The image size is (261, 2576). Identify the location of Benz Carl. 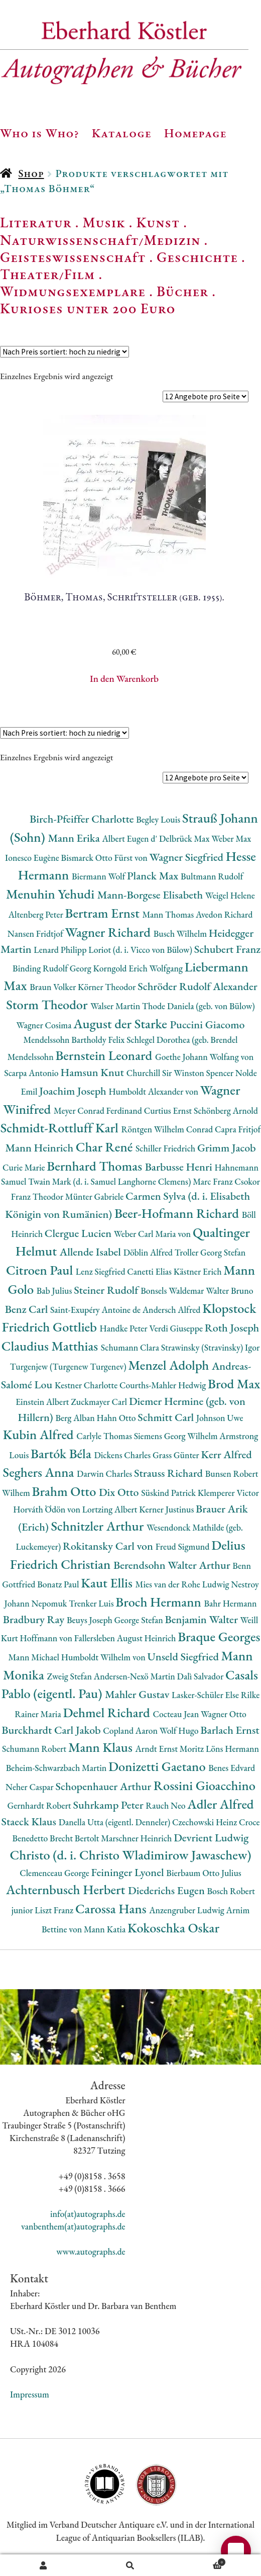
(27, 1309).